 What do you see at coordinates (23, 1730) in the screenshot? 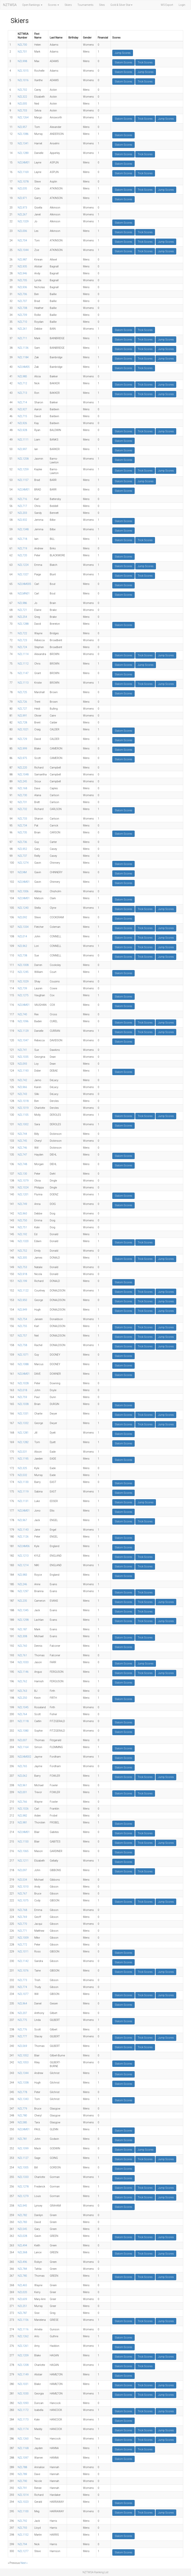
I see `NZL1080` at bounding box center [23, 1730].